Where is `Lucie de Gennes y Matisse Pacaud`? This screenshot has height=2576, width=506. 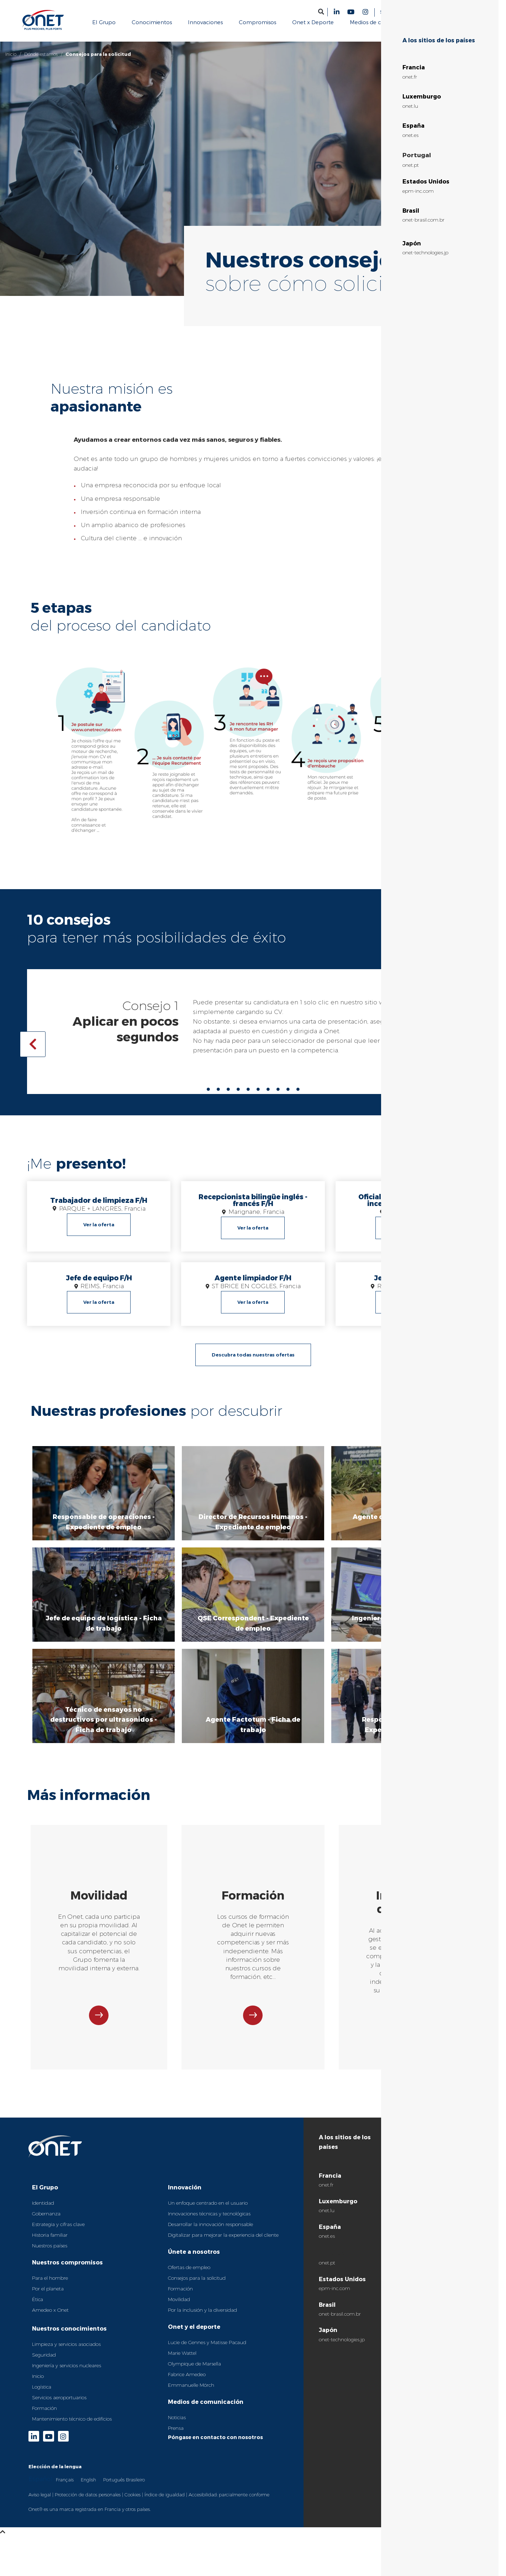
Lucie de Gennes y Matisse Pacaud is located at coordinates (207, 2351).